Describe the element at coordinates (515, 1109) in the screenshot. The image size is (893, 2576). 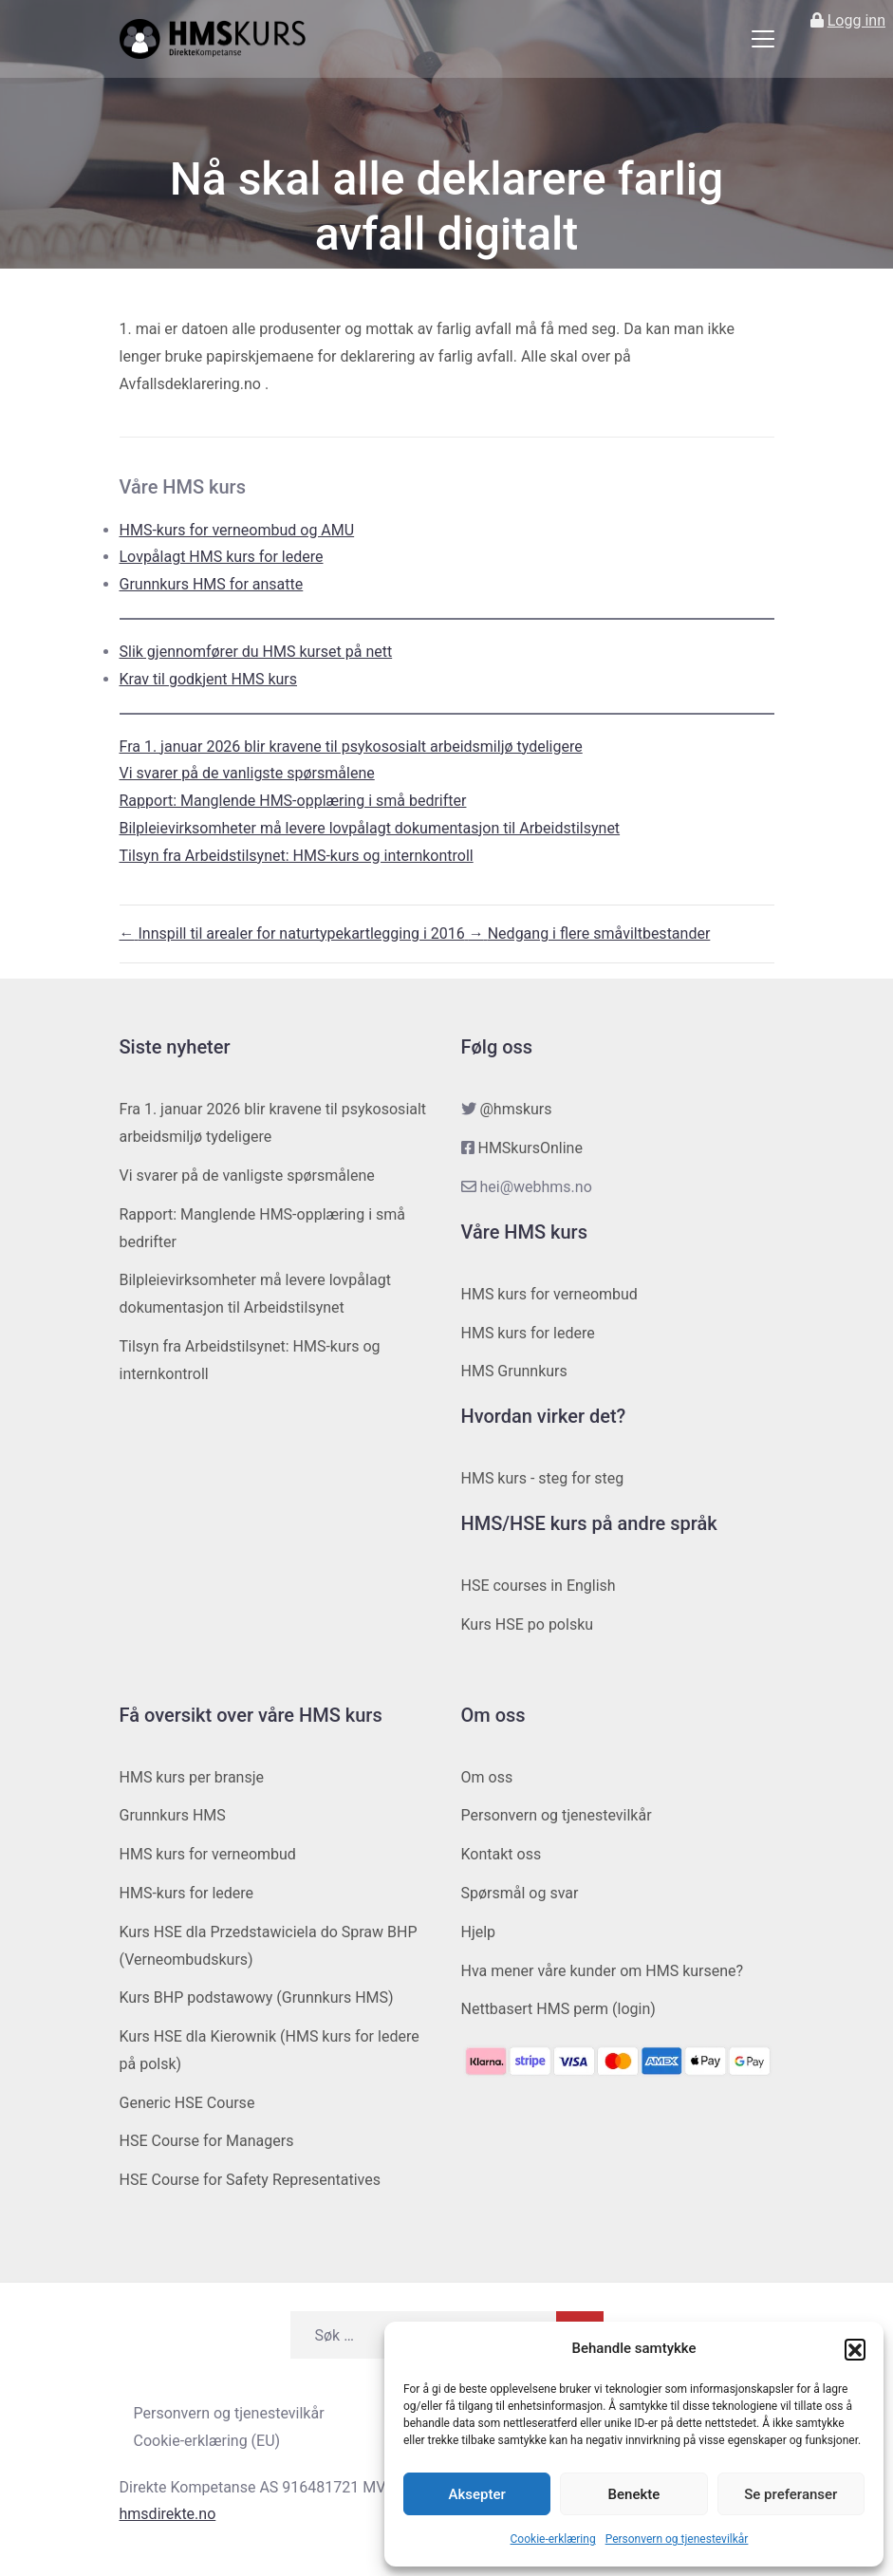
I see `@hmskurs` at that location.